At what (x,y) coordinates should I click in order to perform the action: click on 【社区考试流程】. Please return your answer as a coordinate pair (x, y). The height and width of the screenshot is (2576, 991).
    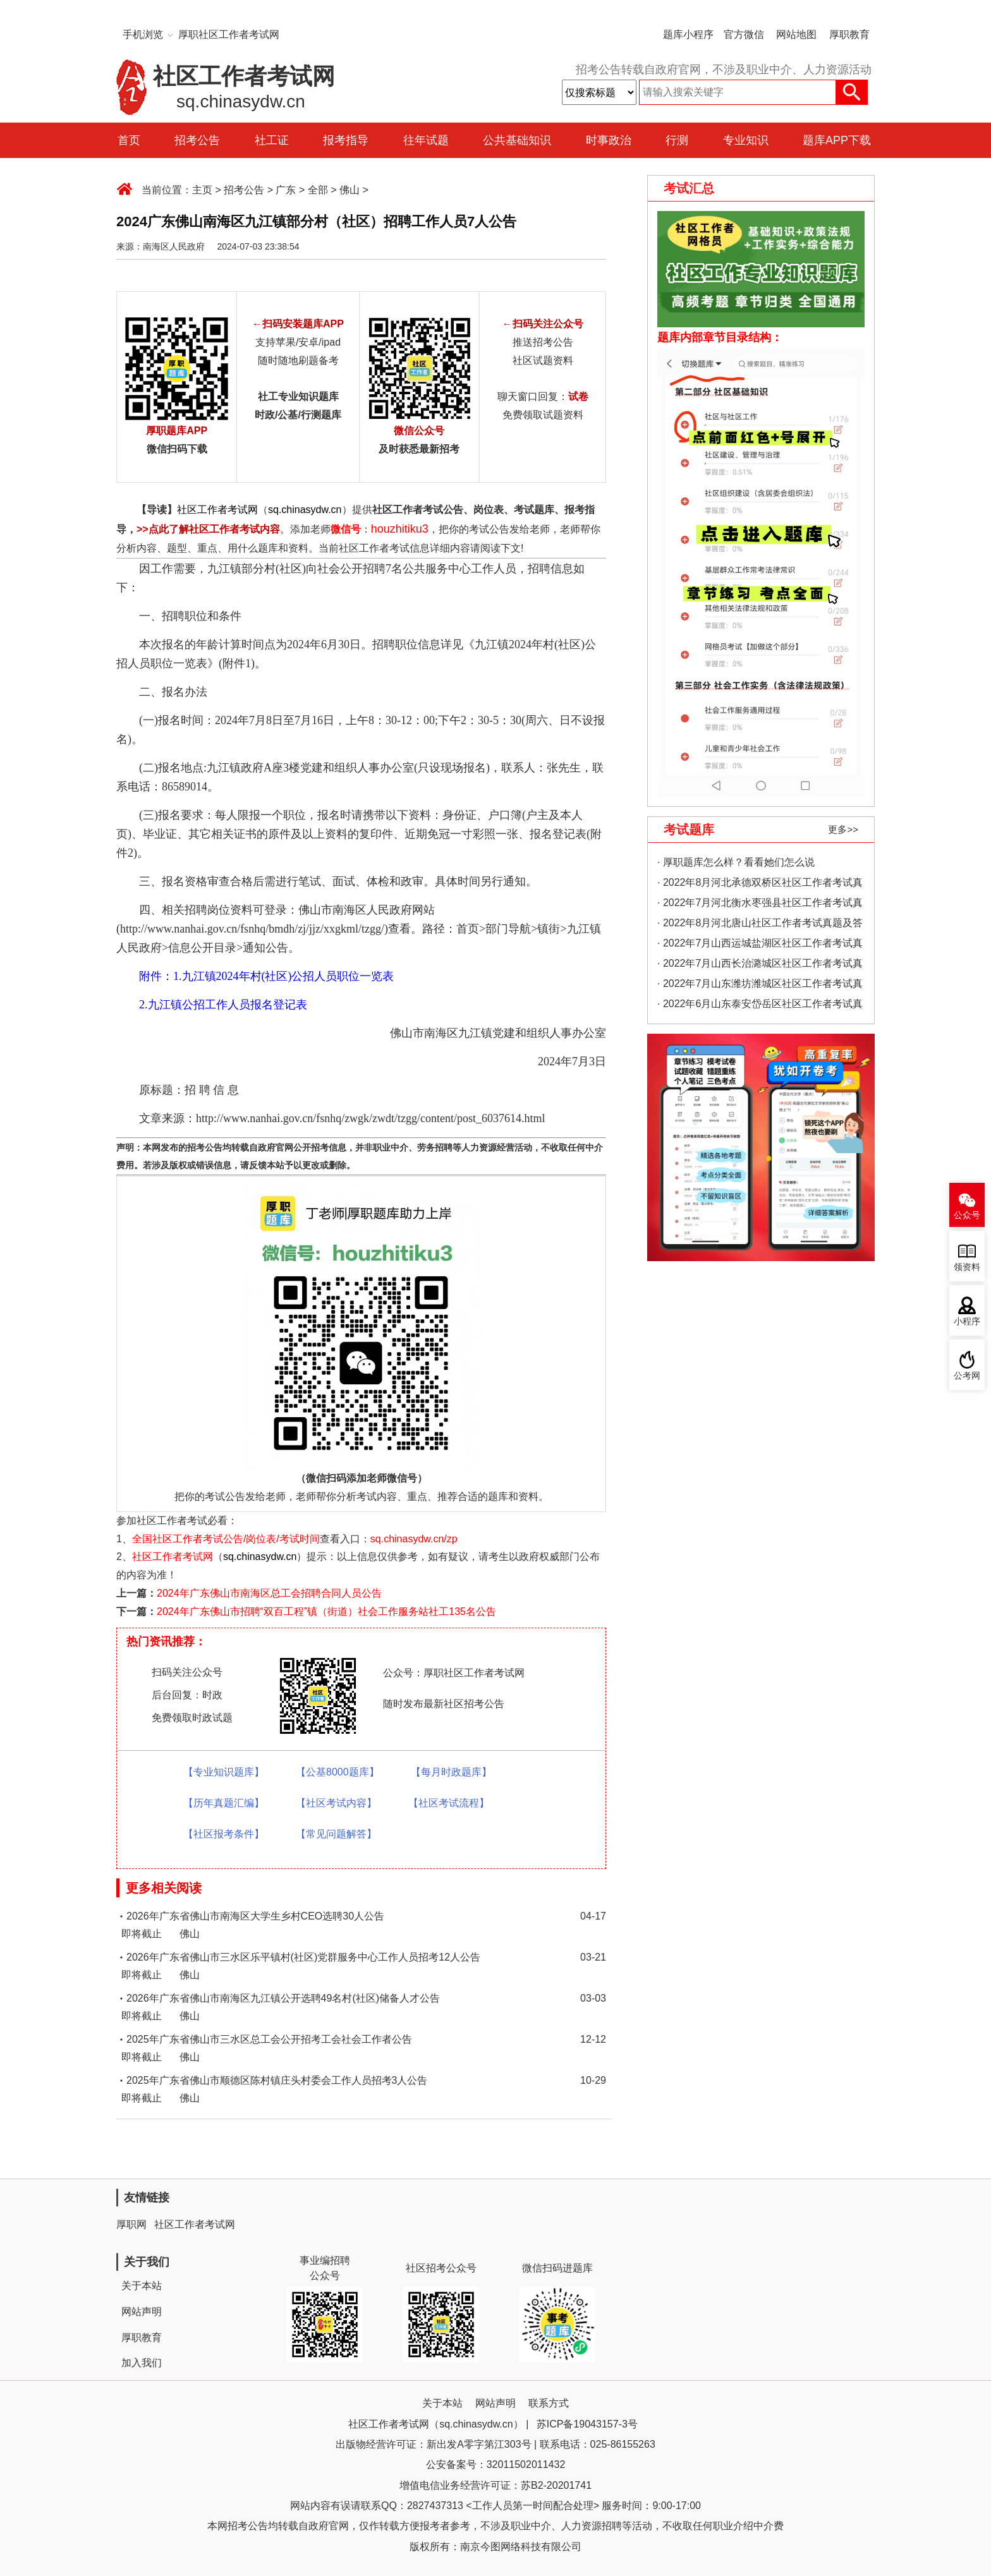
    Looking at the image, I should click on (448, 1803).